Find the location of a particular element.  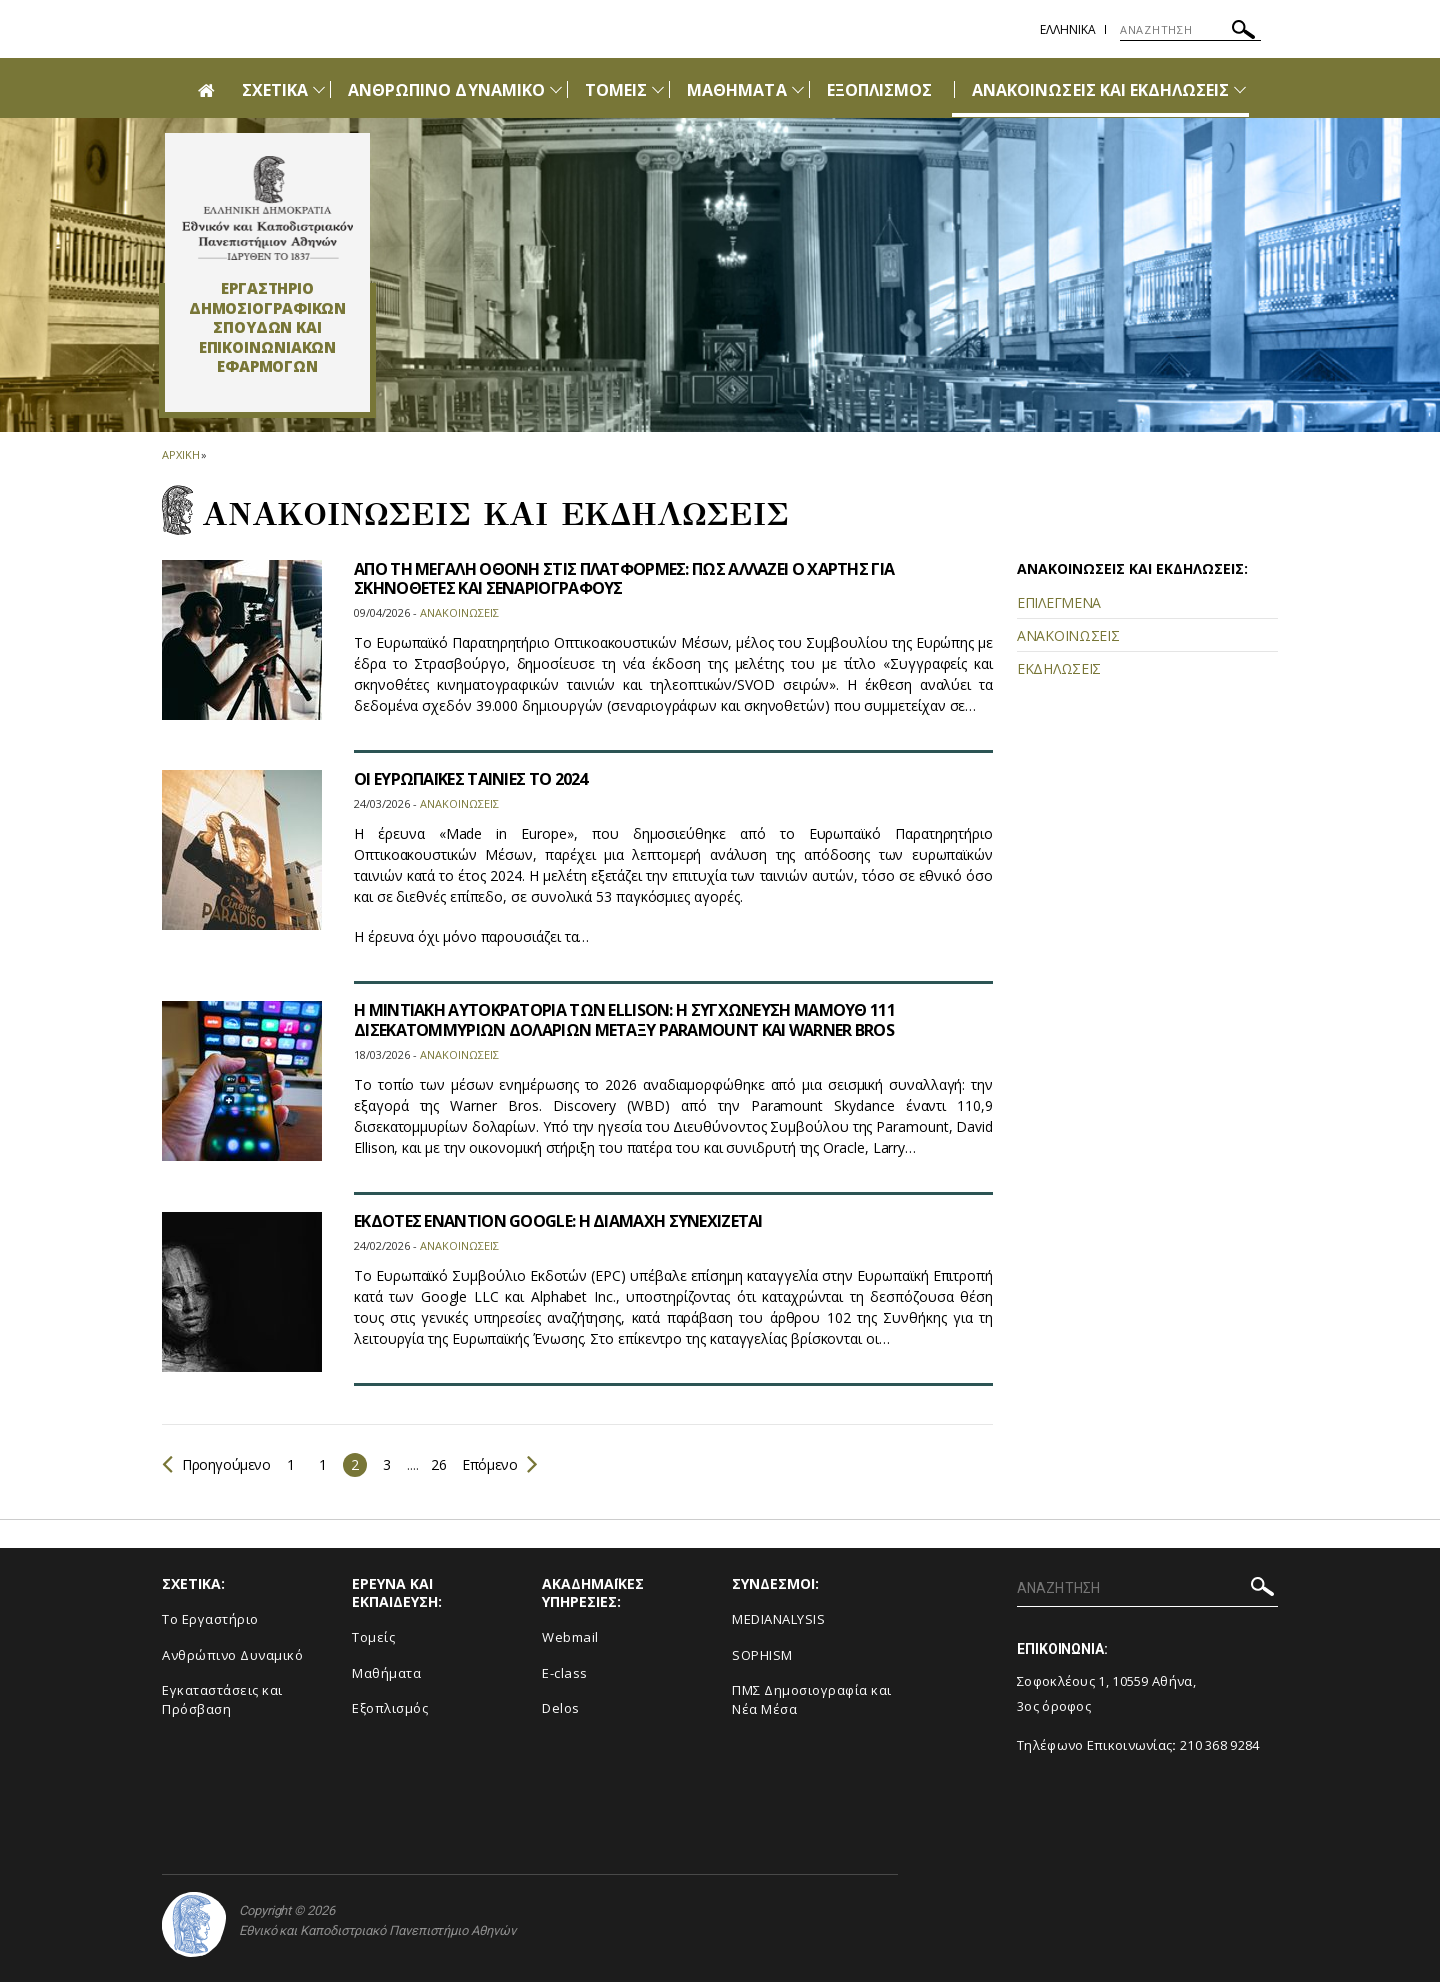

Μαθήματα is located at coordinates (386, 1673).